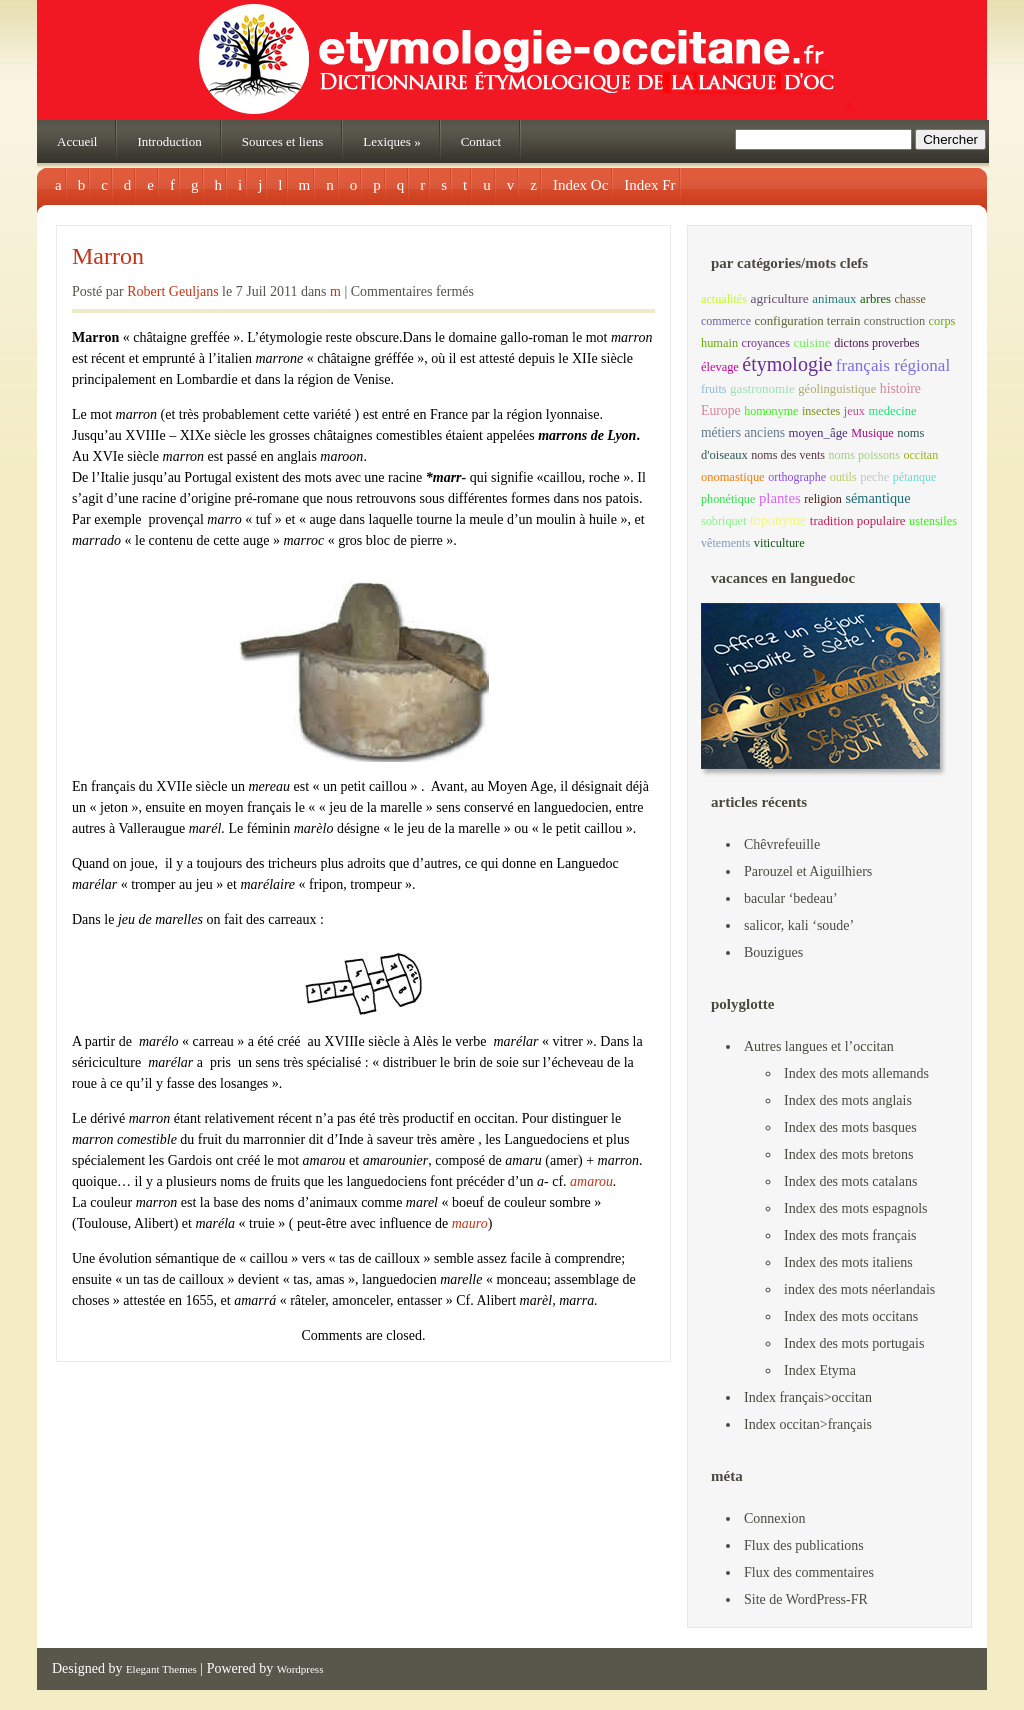 Image resolution: width=1024 pixels, height=1710 pixels. What do you see at coordinates (808, 1424) in the screenshot?
I see `Index occitan>français` at bounding box center [808, 1424].